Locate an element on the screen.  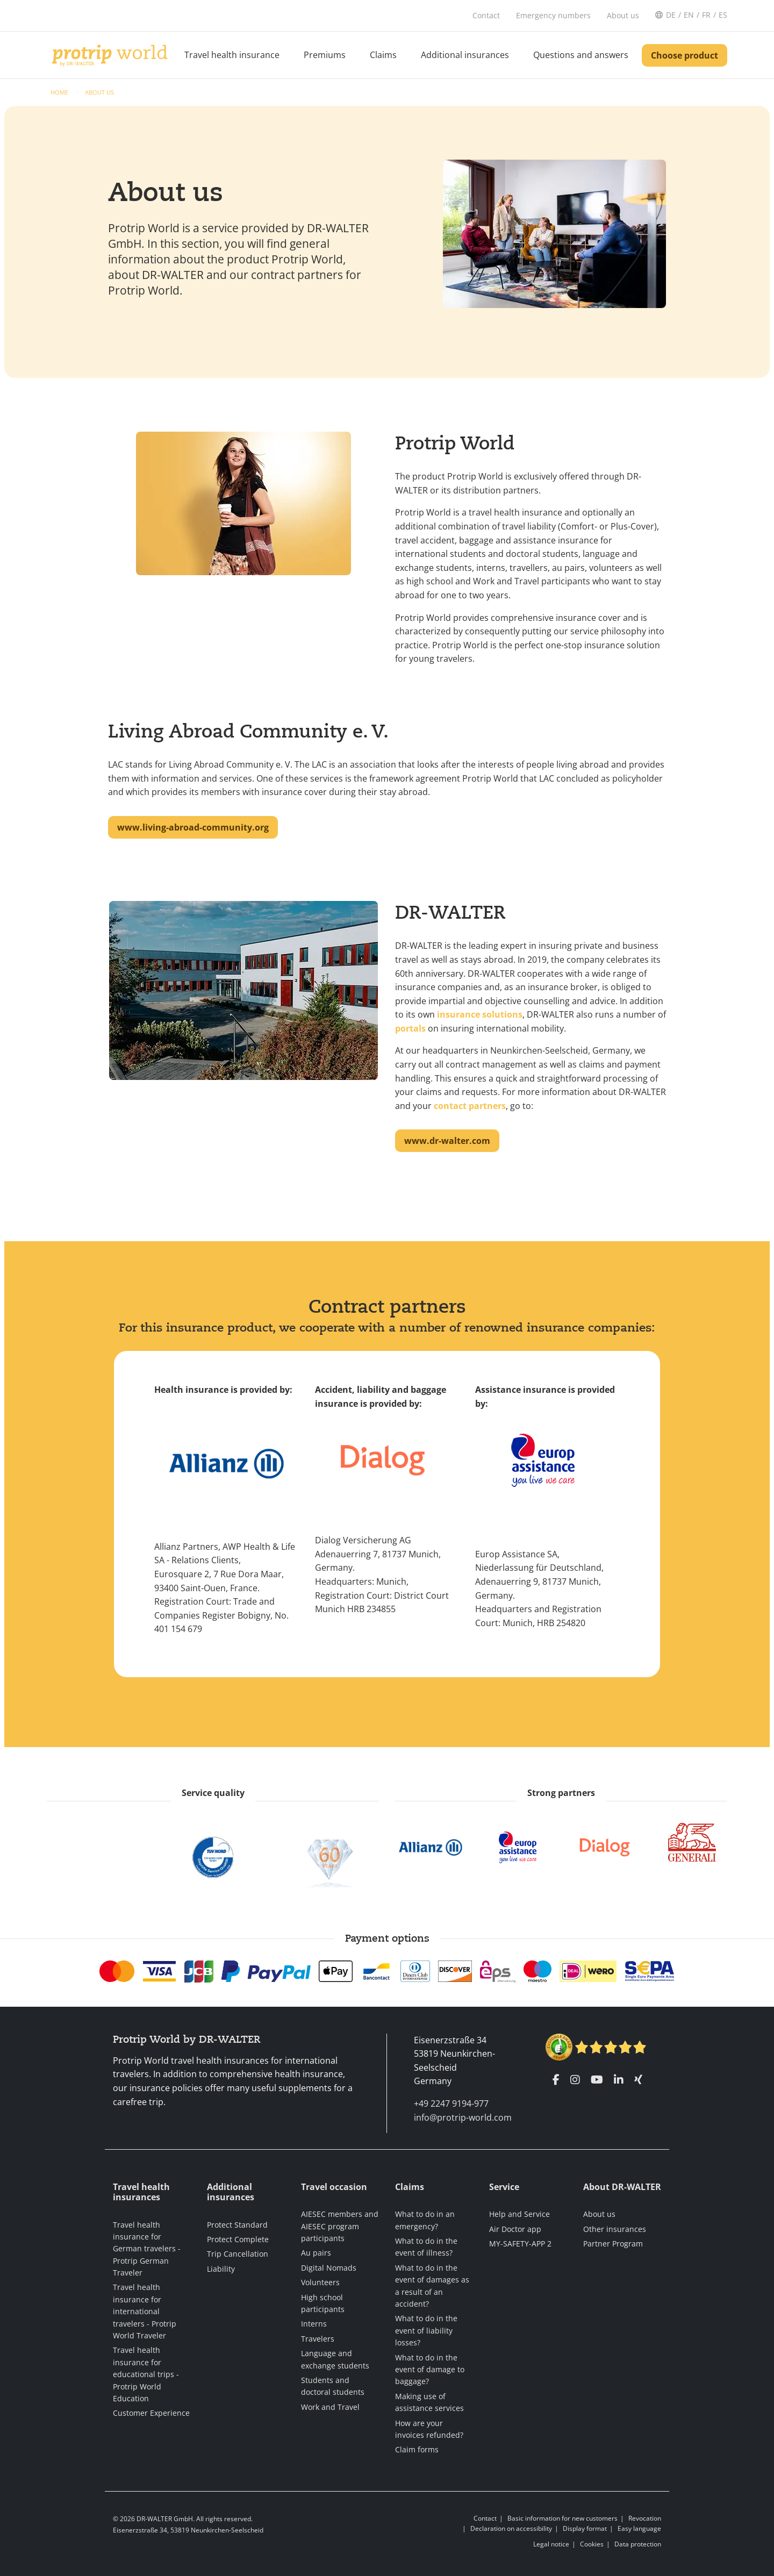
Contact is located at coordinates (485, 2518).